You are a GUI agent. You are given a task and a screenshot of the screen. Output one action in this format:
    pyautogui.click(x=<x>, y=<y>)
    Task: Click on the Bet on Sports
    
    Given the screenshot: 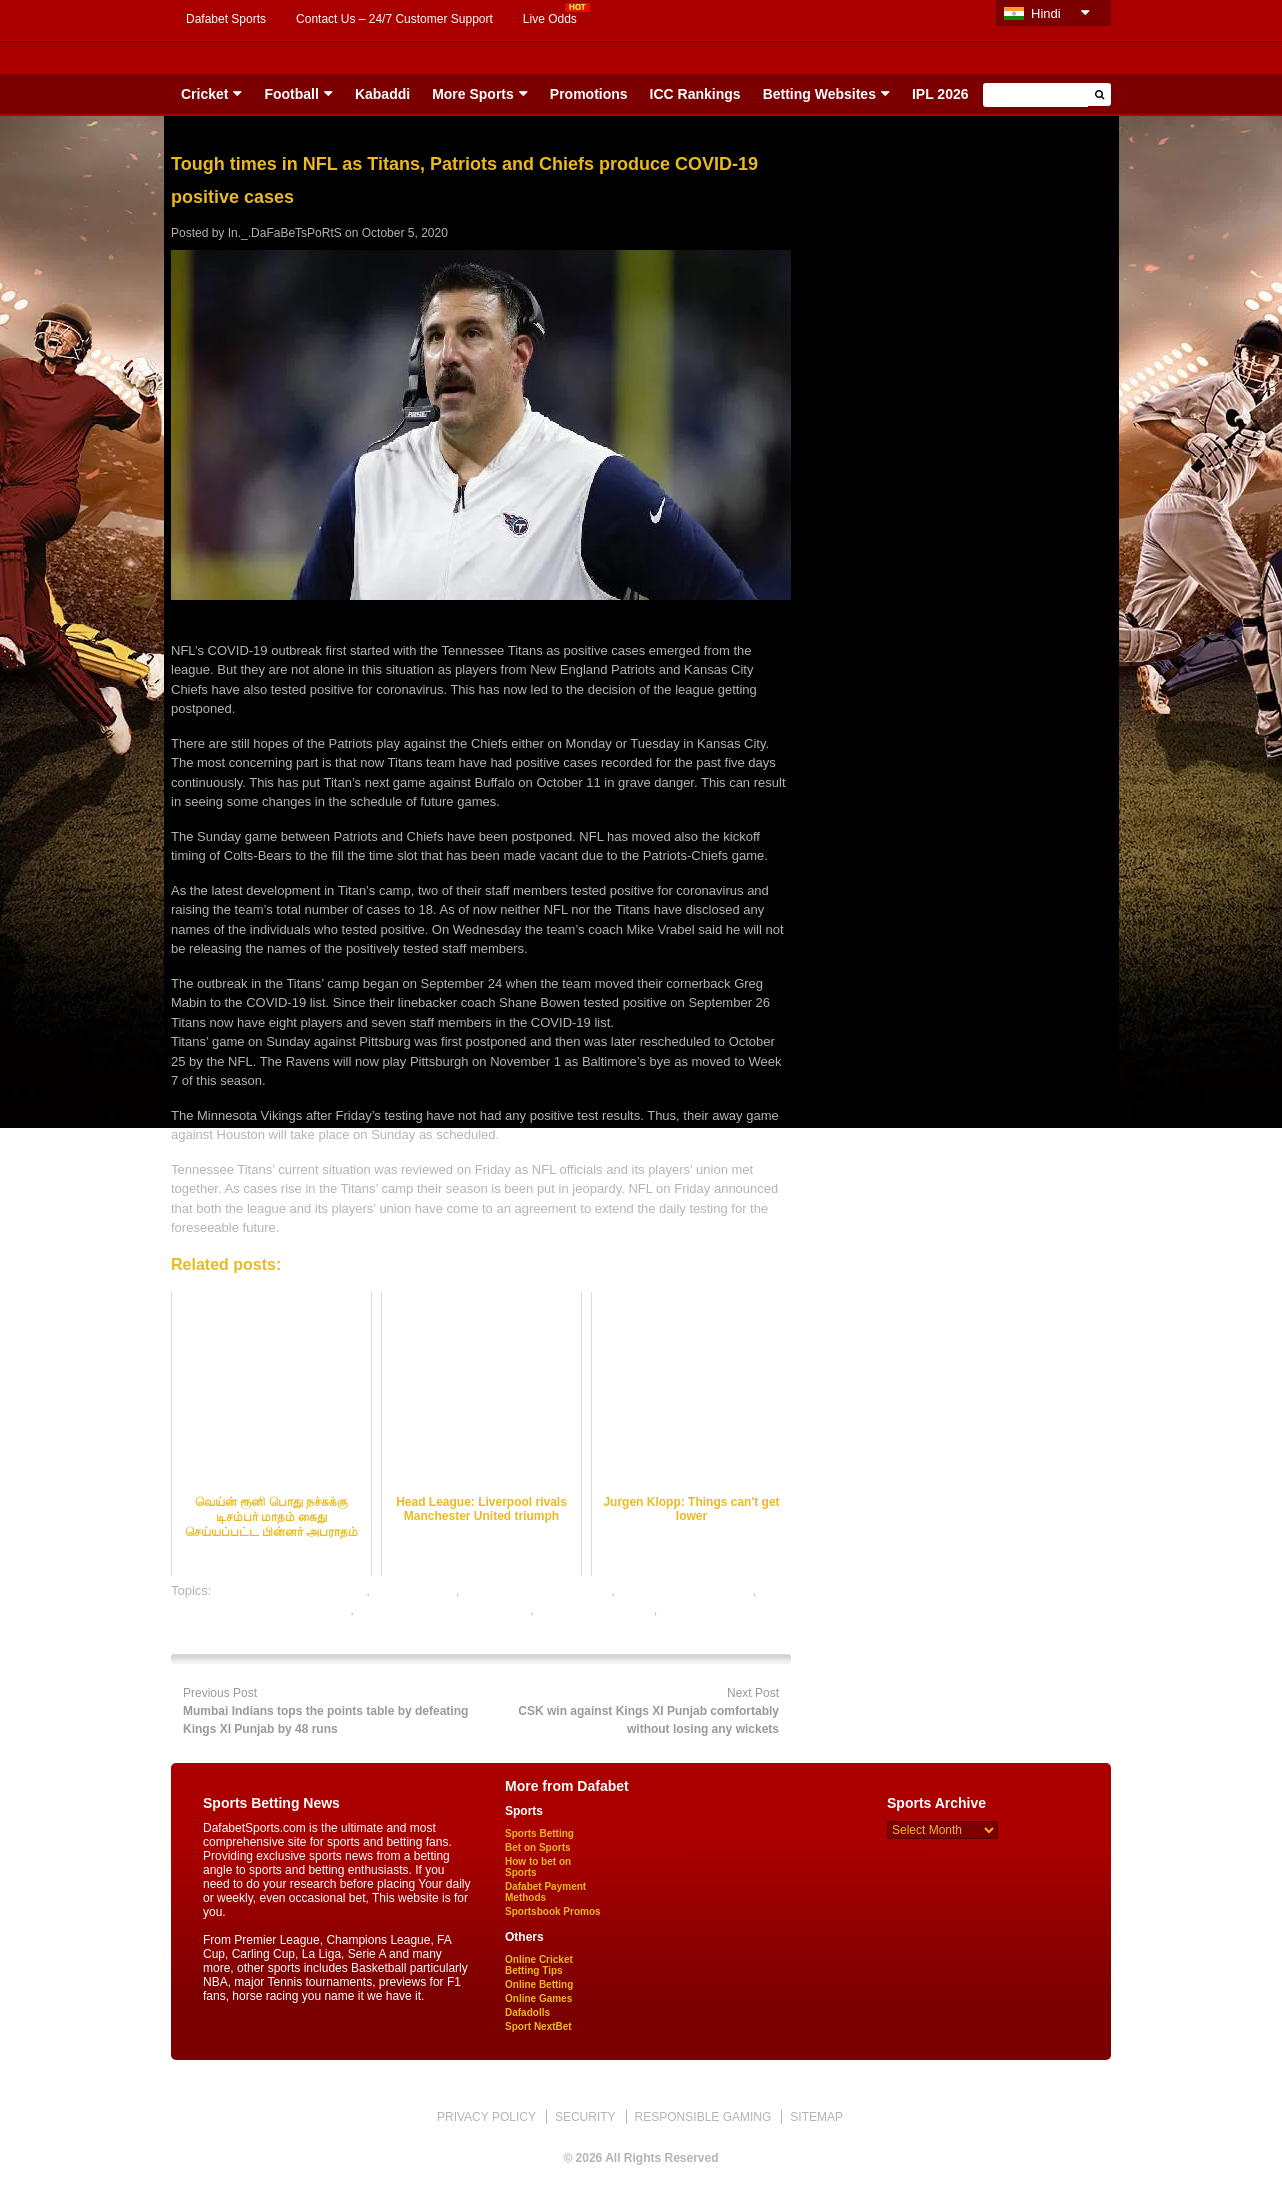 What is the action you would take?
    pyautogui.click(x=538, y=1847)
    